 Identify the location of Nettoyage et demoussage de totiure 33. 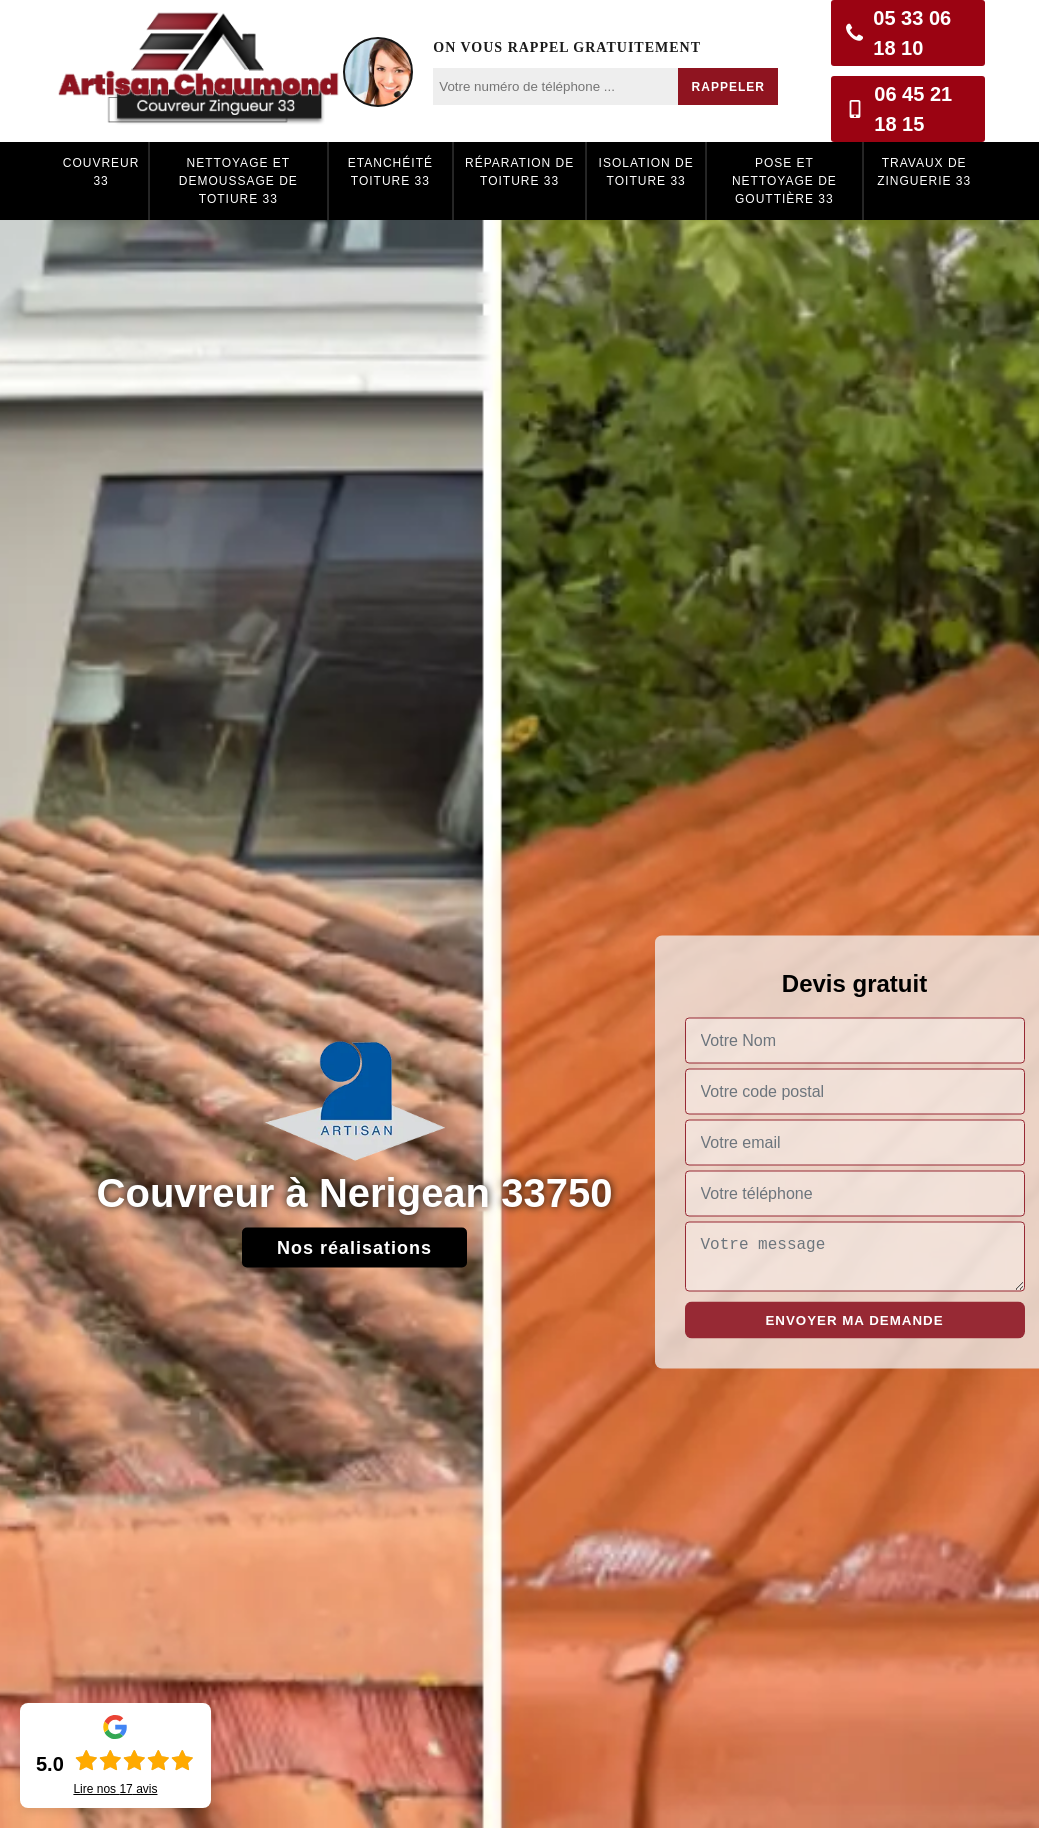
(238, 181).